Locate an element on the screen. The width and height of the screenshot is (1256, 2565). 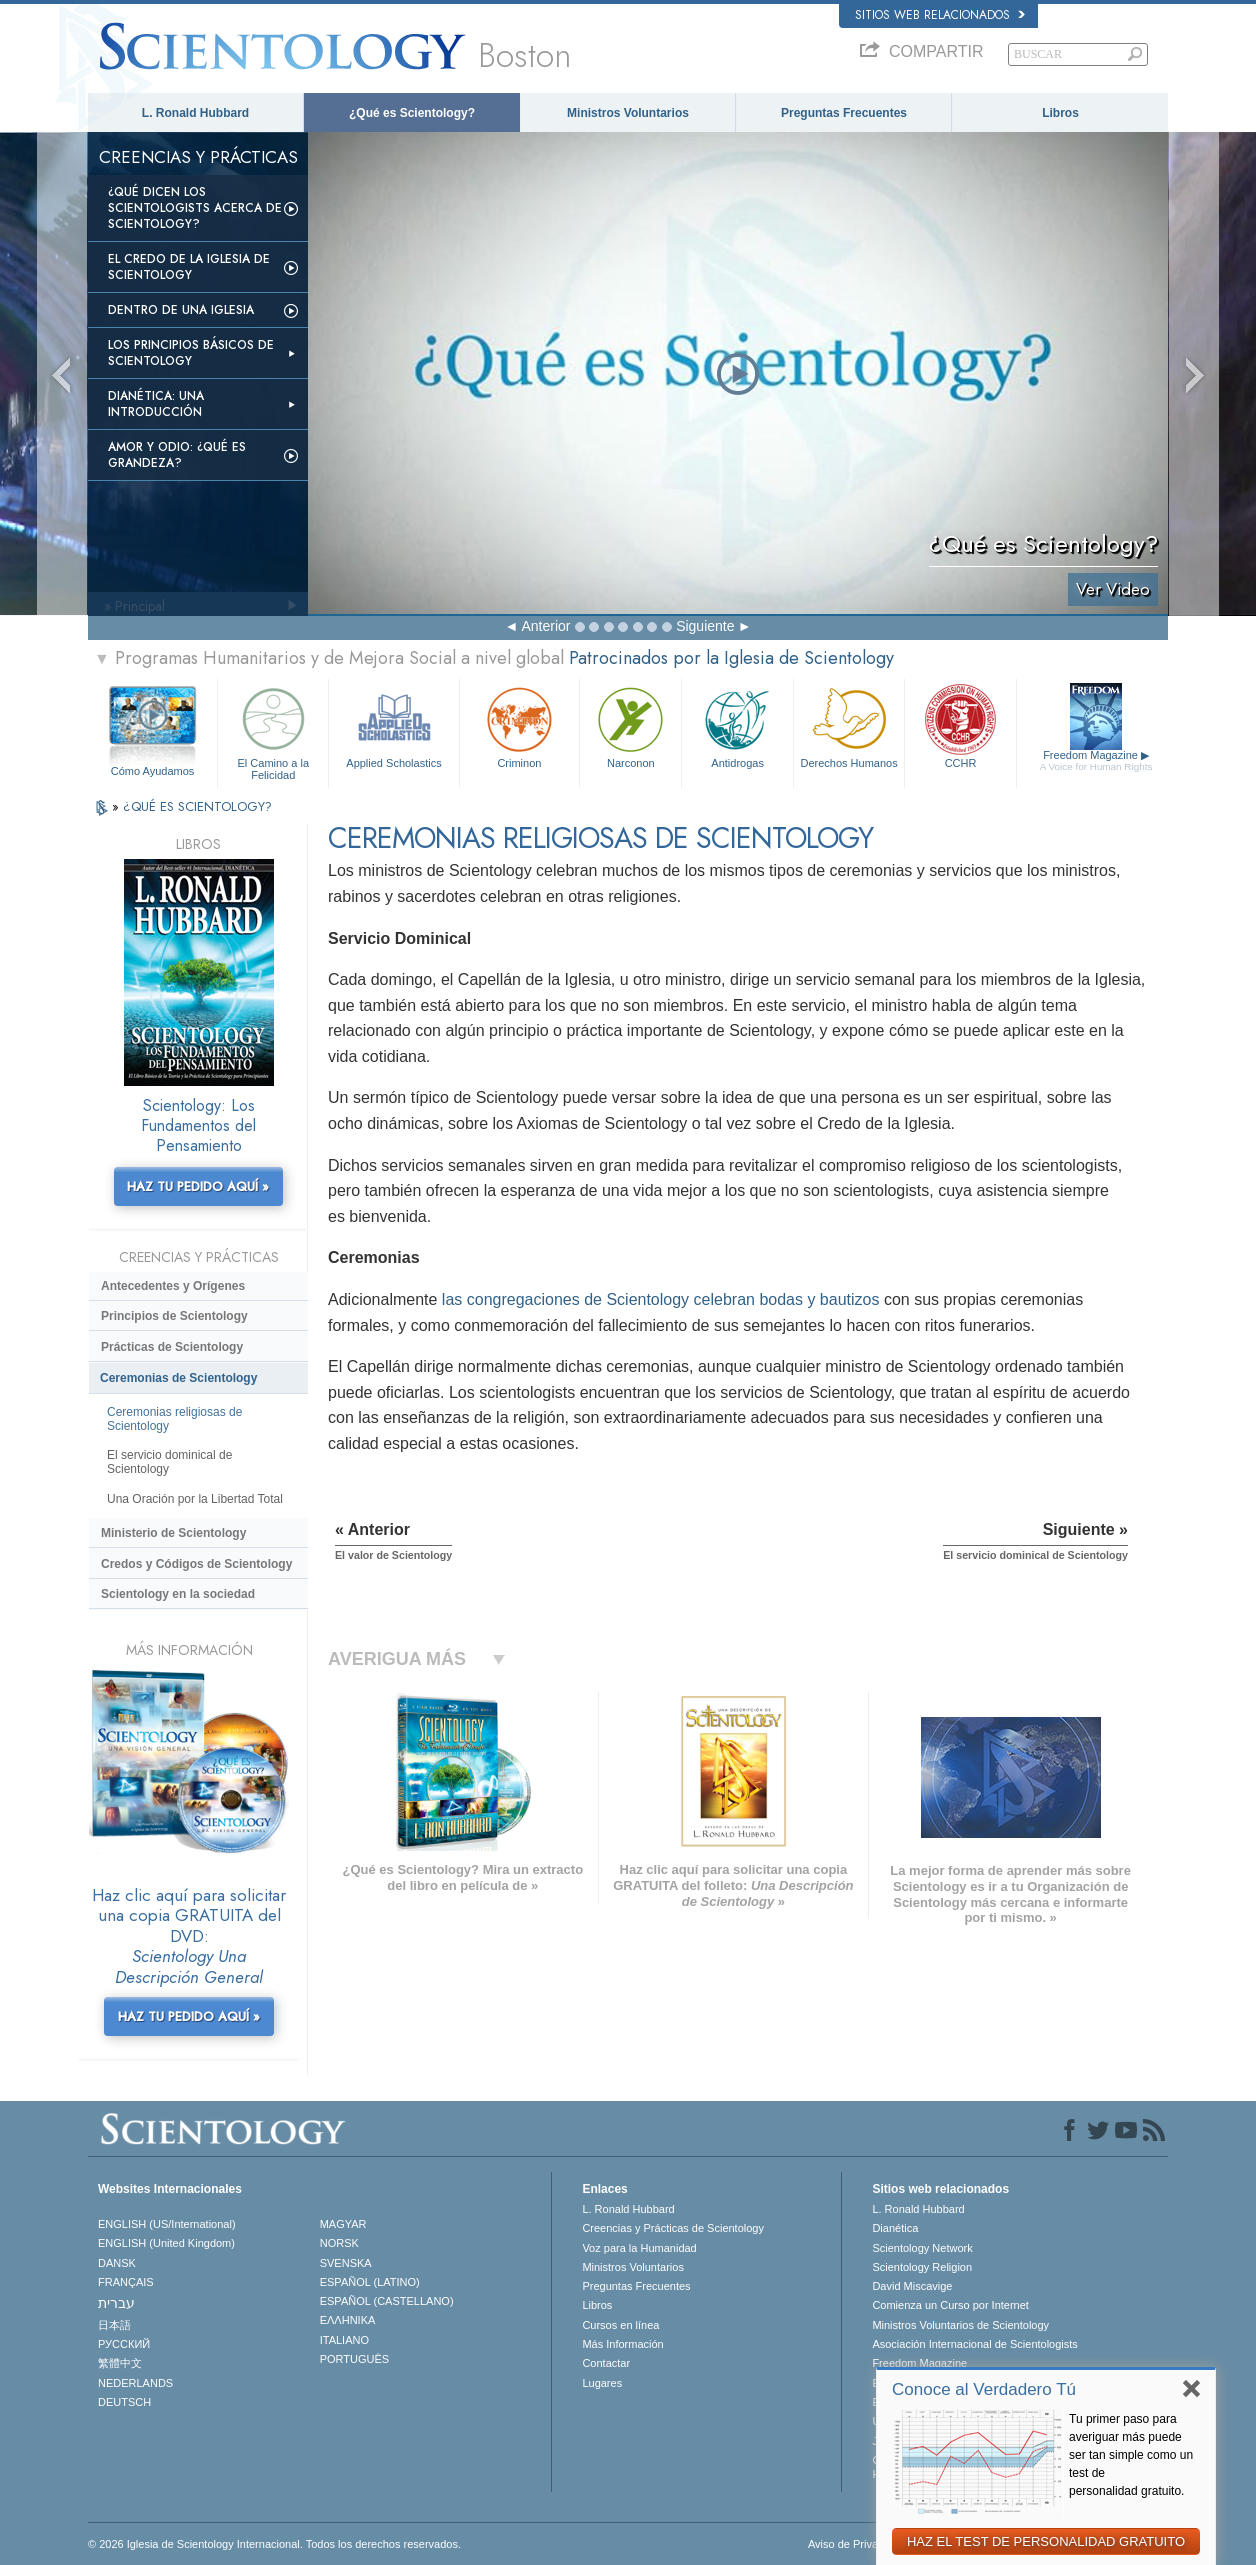
Scientology Network is located at coordinates (922, 2248).